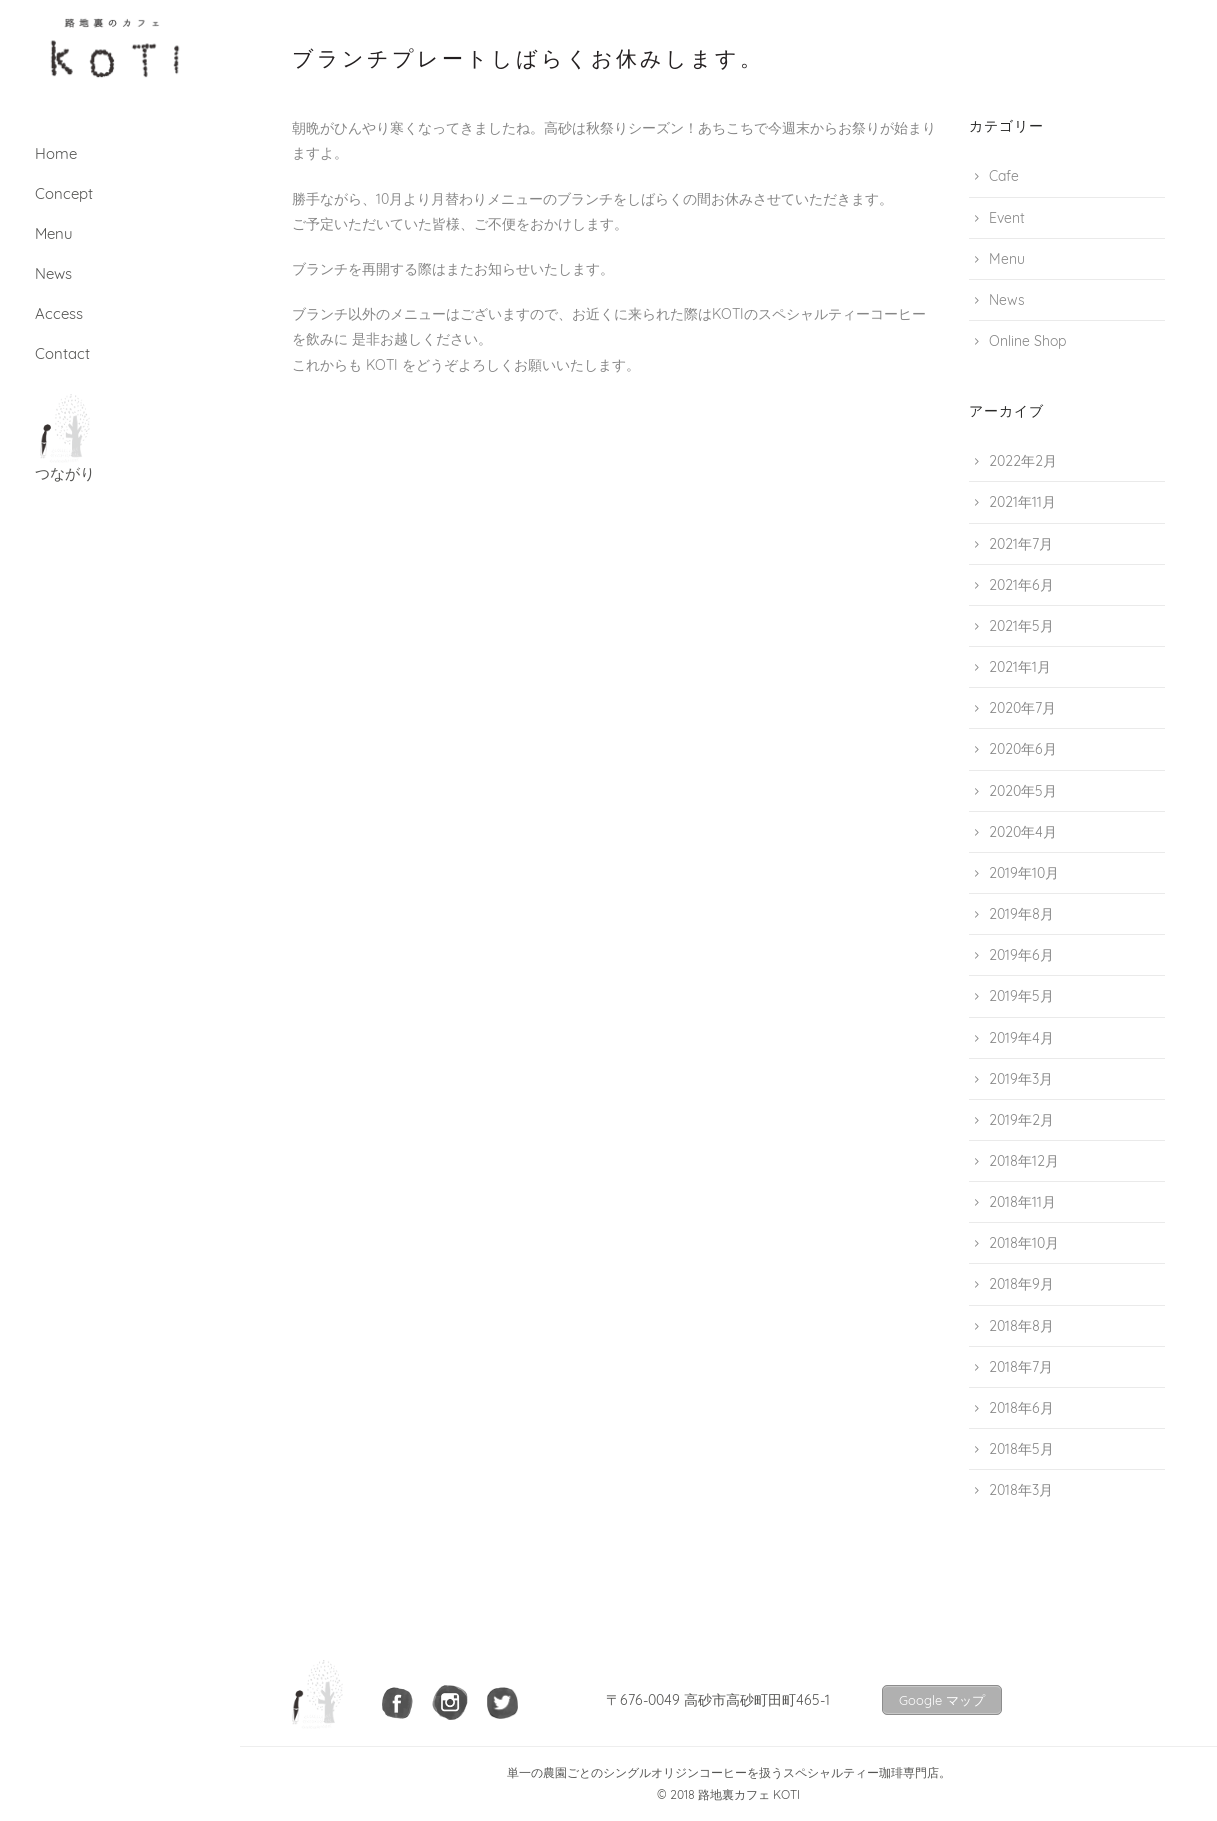 The width and height of the screenshot is (1217, 1821). I want to click on 2022年2月, so click(1023, 461).